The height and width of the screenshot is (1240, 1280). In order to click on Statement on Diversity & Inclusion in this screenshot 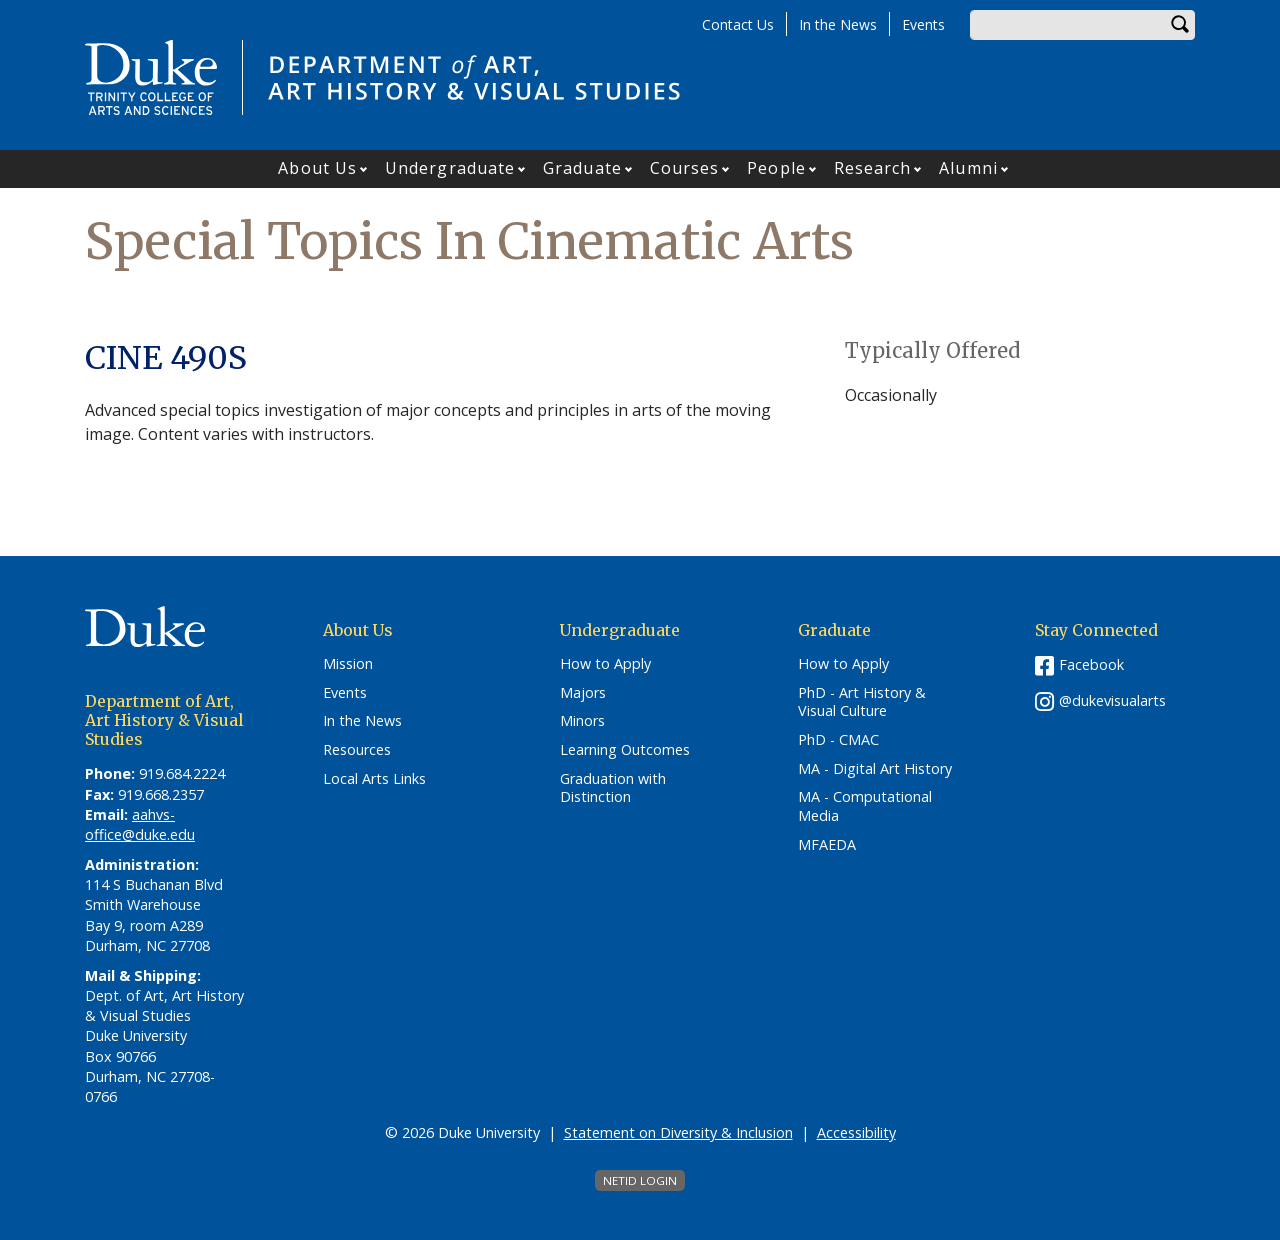, I will do `click(678, 1132)`.